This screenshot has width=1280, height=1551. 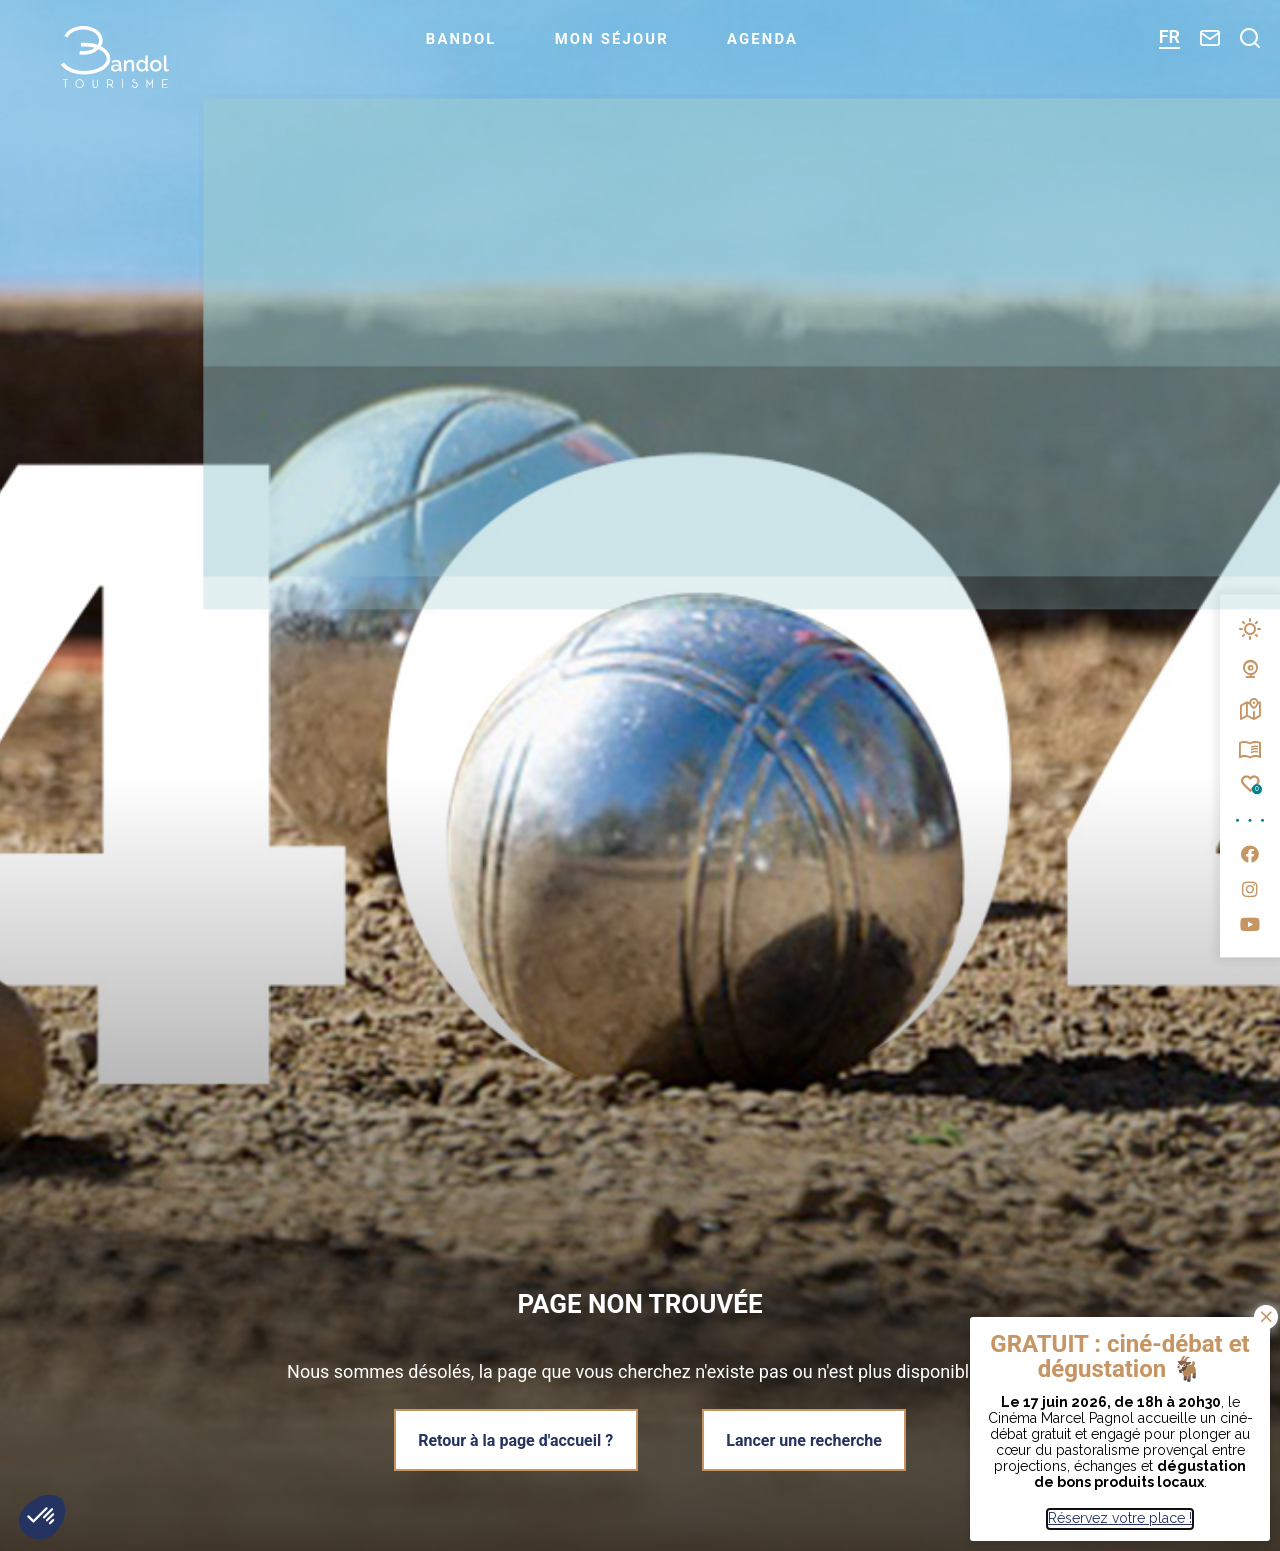 What do you see at coordinates (805, 1439) in the screenshot?
I see `Lancer une recherche` at bounding box center [805, 1439].